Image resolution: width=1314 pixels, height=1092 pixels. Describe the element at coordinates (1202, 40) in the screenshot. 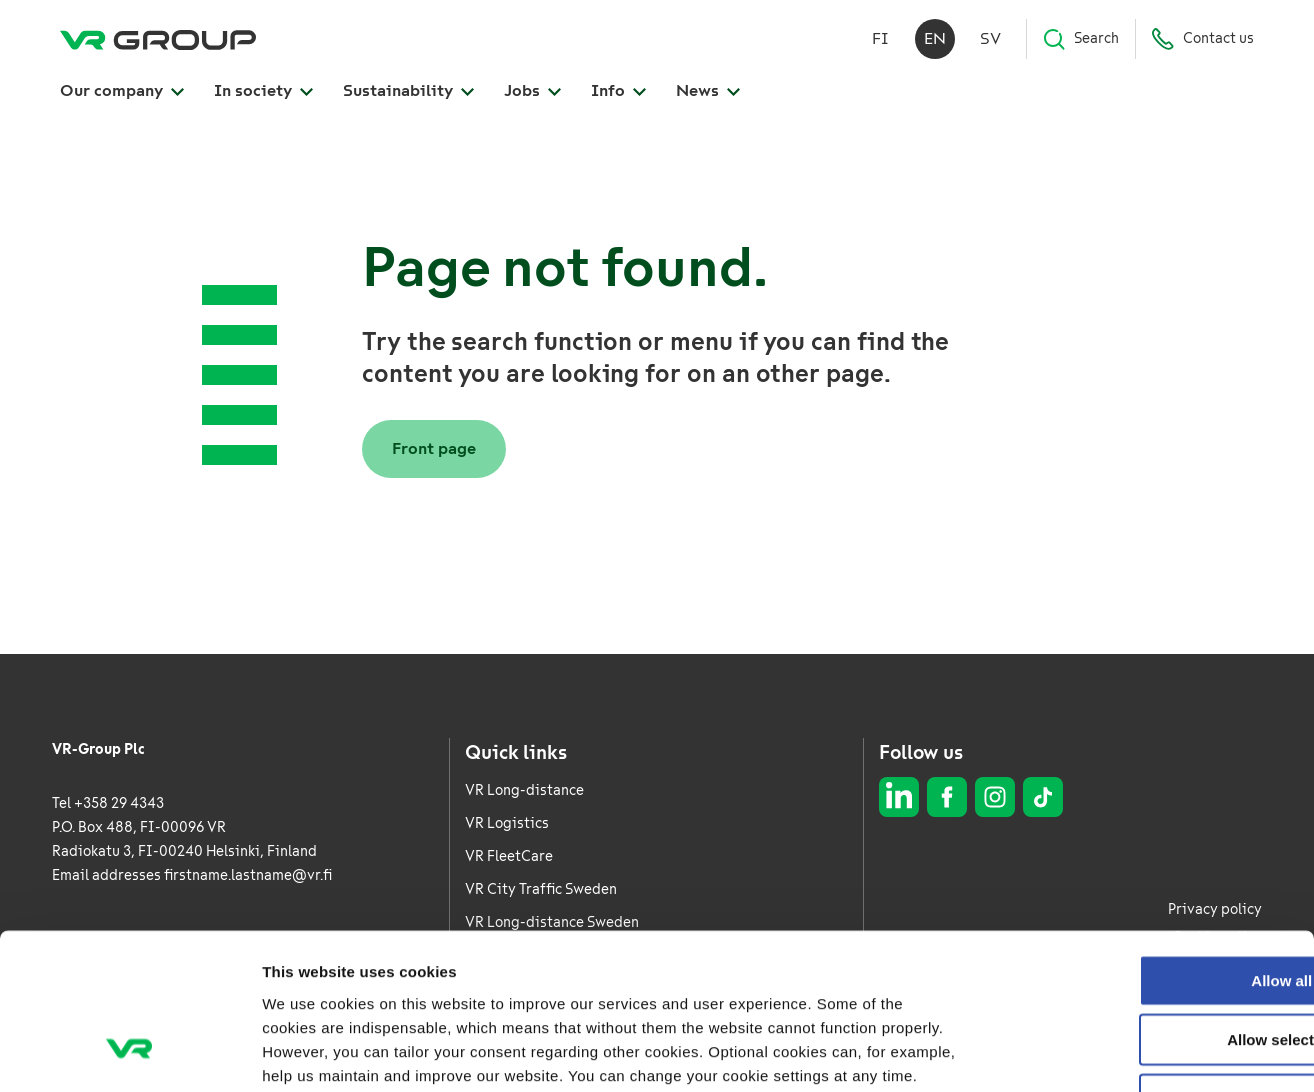

I see `Contact us` at that location.